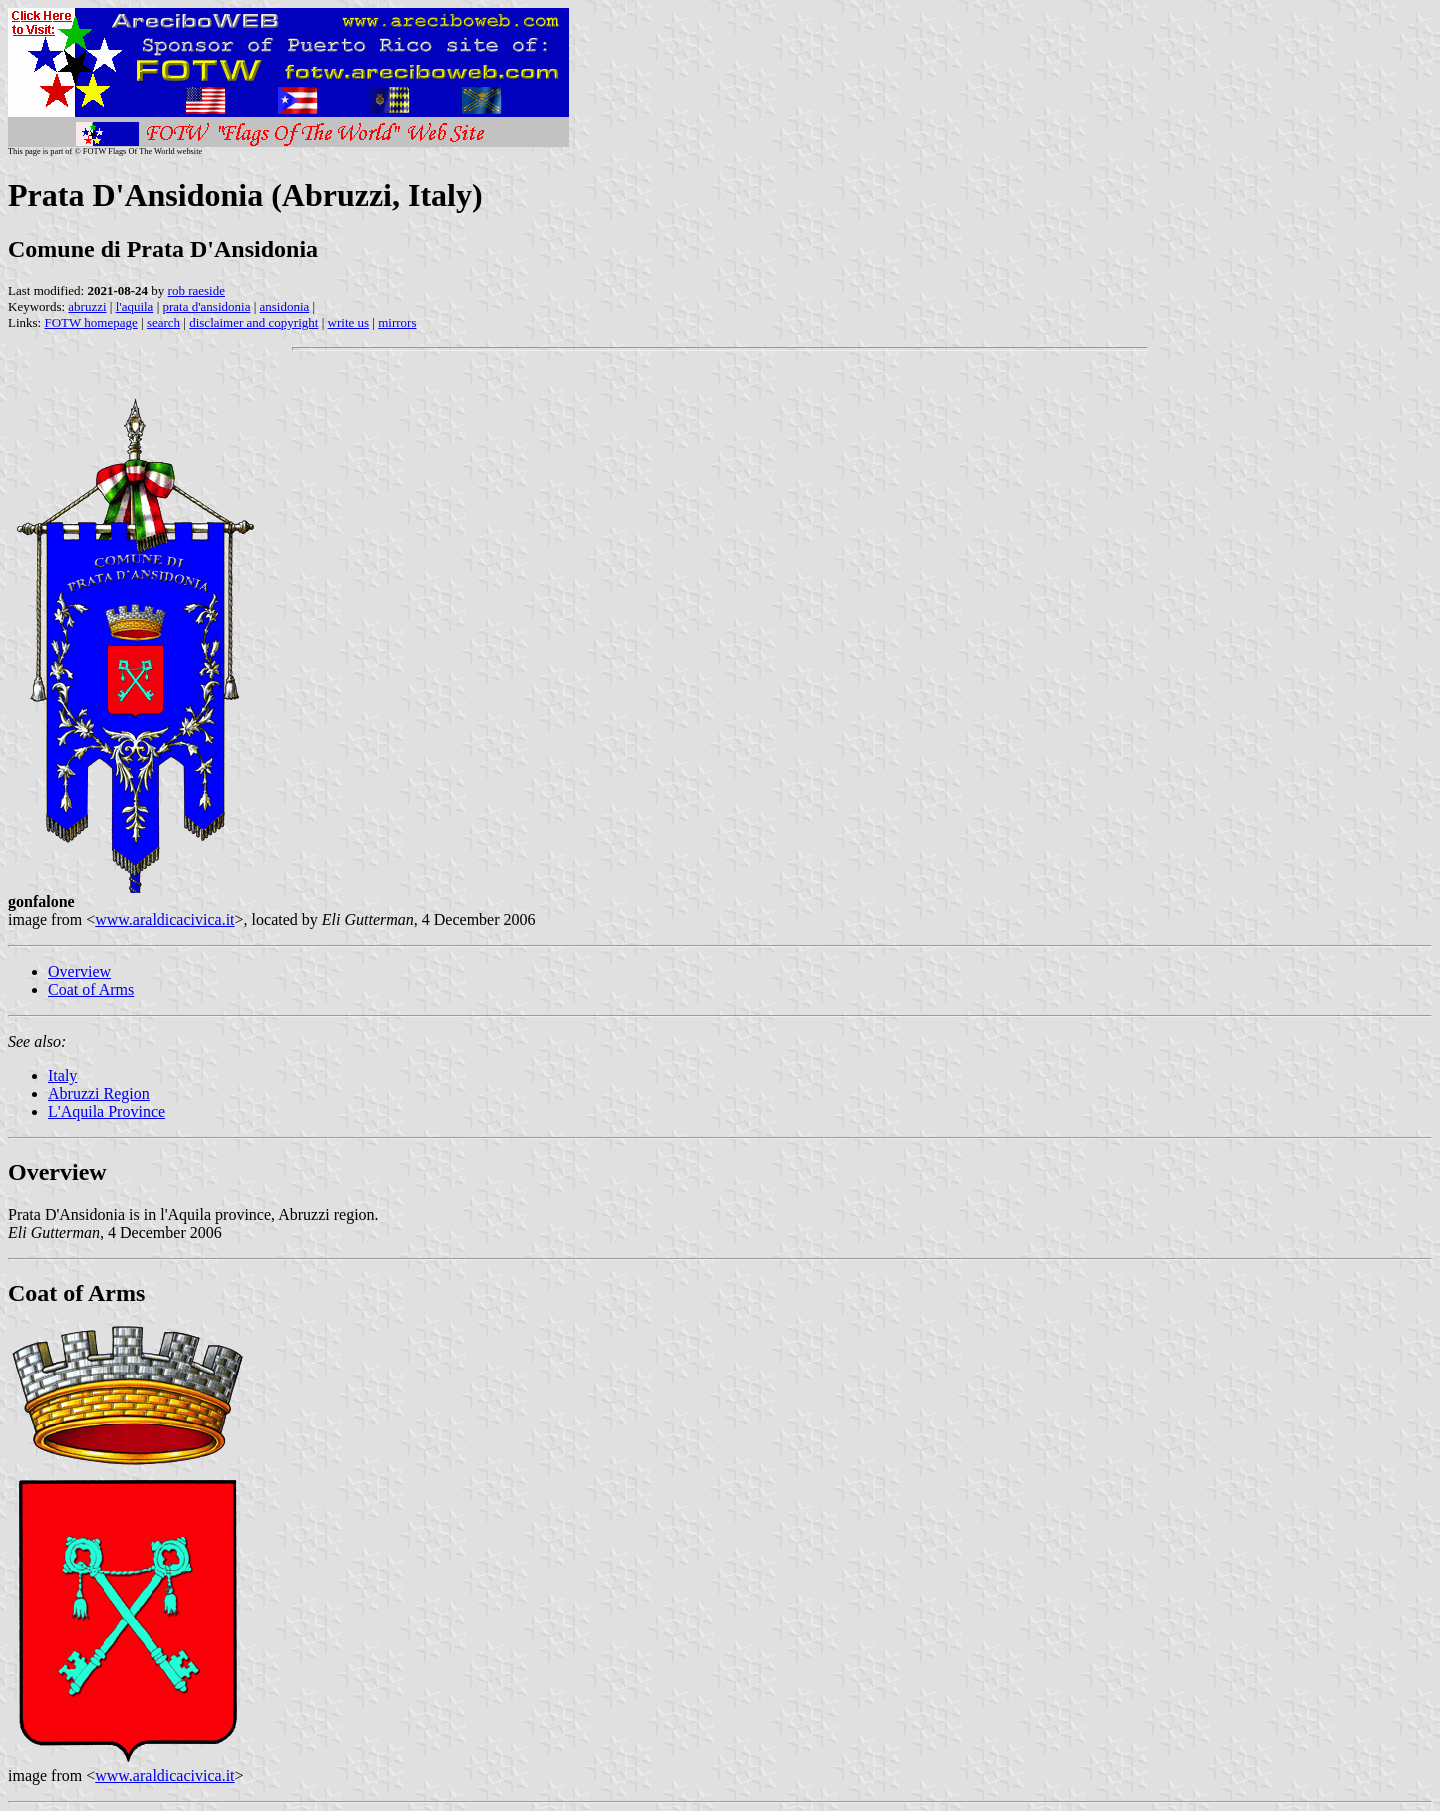 The width and height of the screenshot is (1440, 1811). I want to click on FOTW homepage, so click(90, 322).